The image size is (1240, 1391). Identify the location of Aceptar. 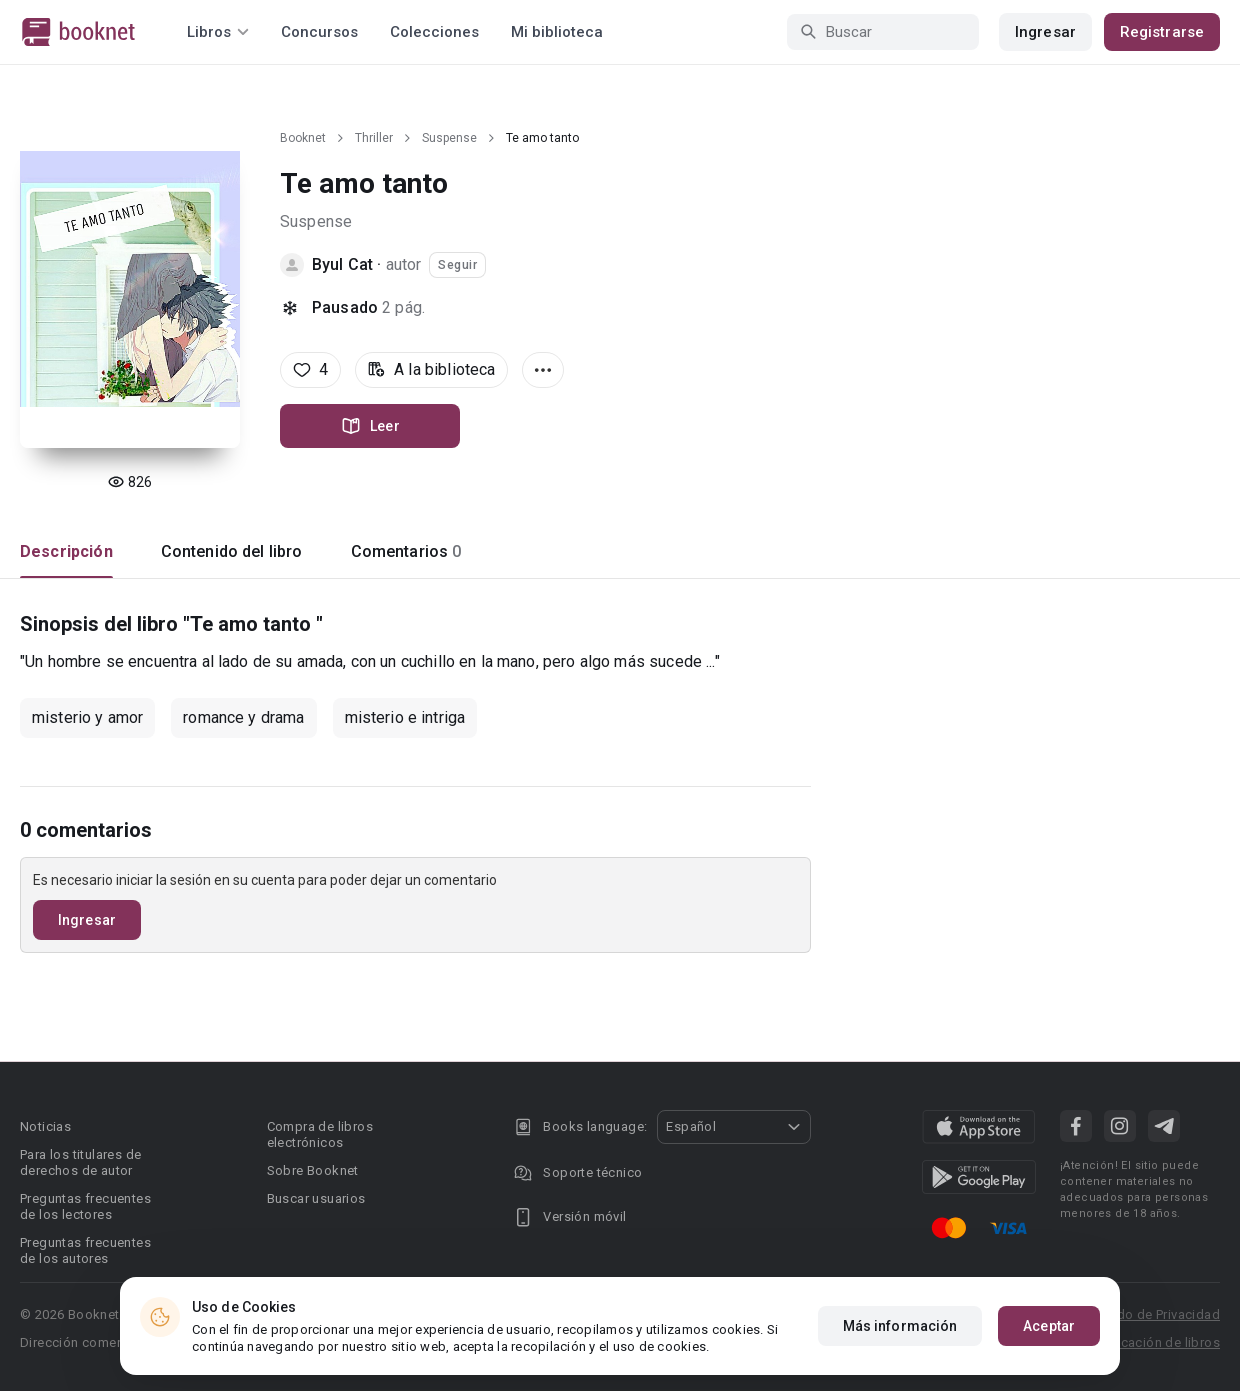
(1049, 1326).